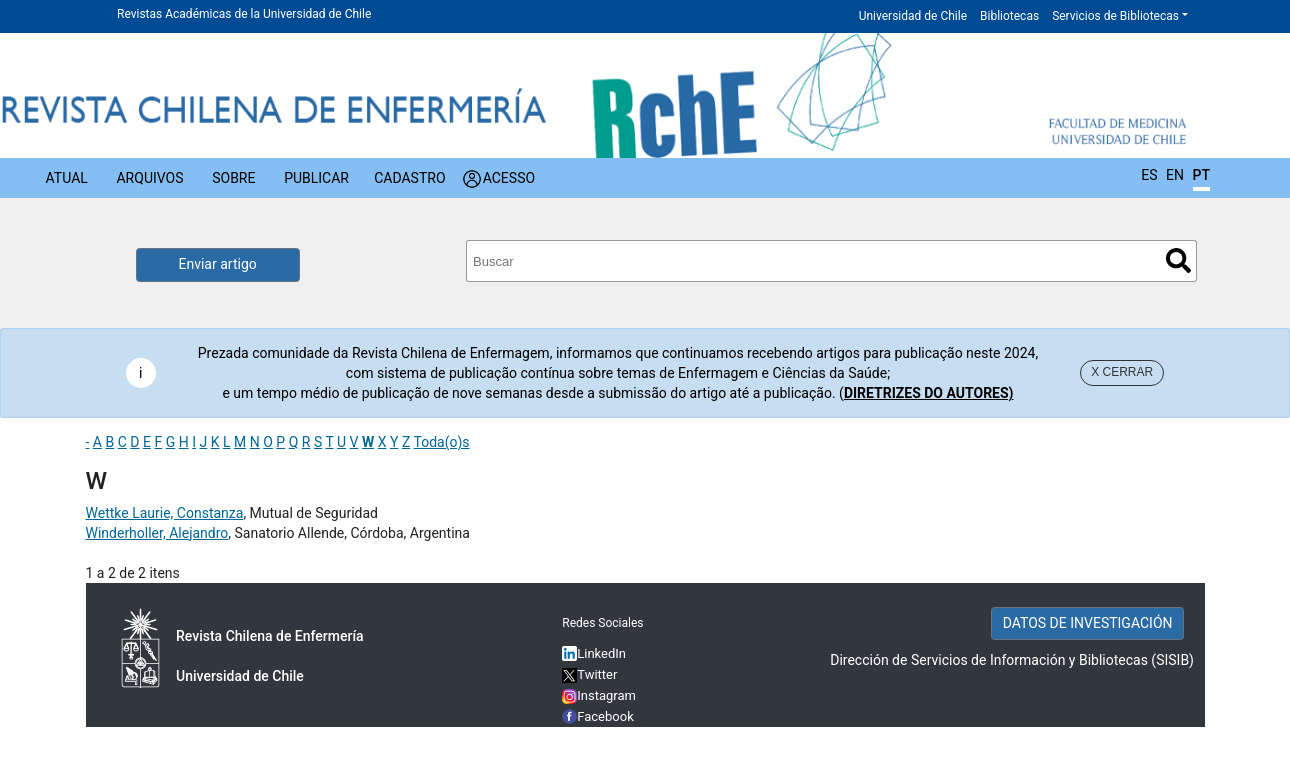 The height and width of the screenshot is (758, 1290). What do you see at coordinates (601, 653) in the screenshot?
I see `LinkedIn` at bounding box center [601, 653].